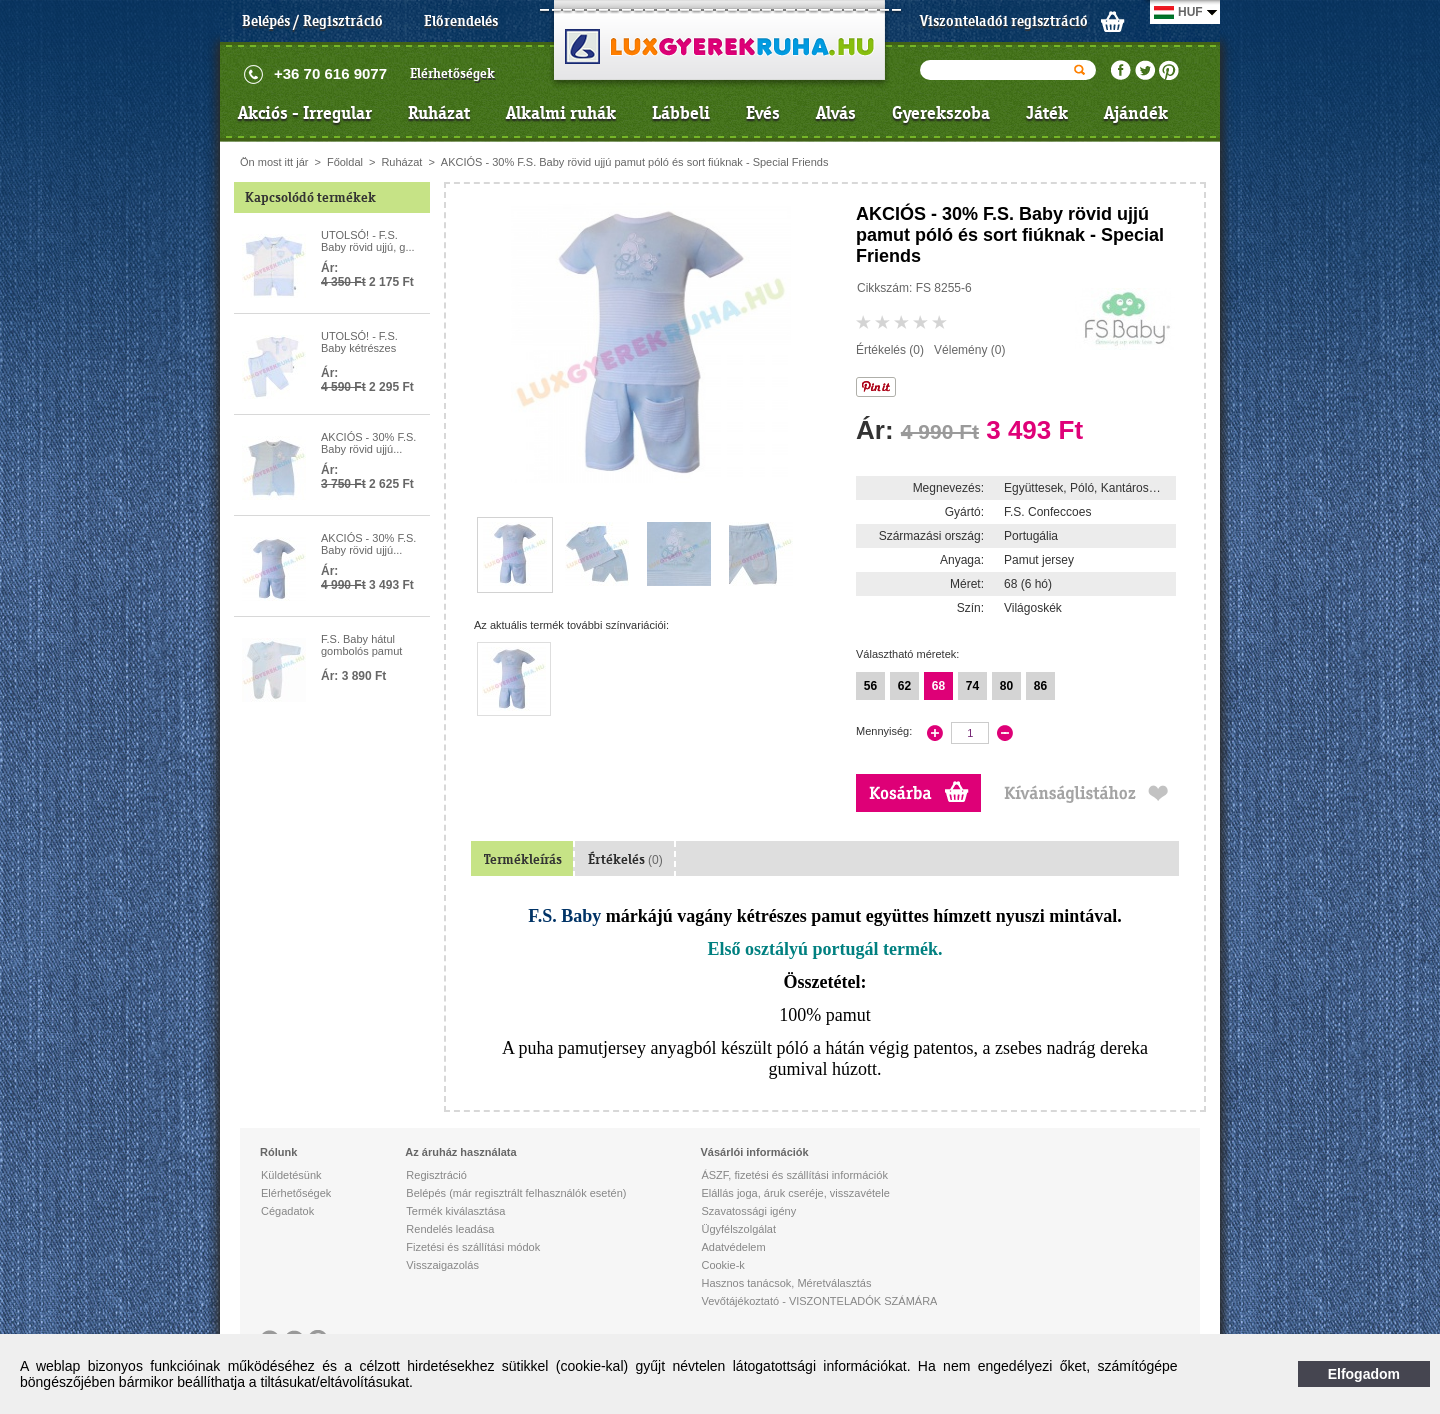  What do you see at coordinates (278, 1152) in the screenshot?
I see `Rólunk` at bounding box center [278, 1152].